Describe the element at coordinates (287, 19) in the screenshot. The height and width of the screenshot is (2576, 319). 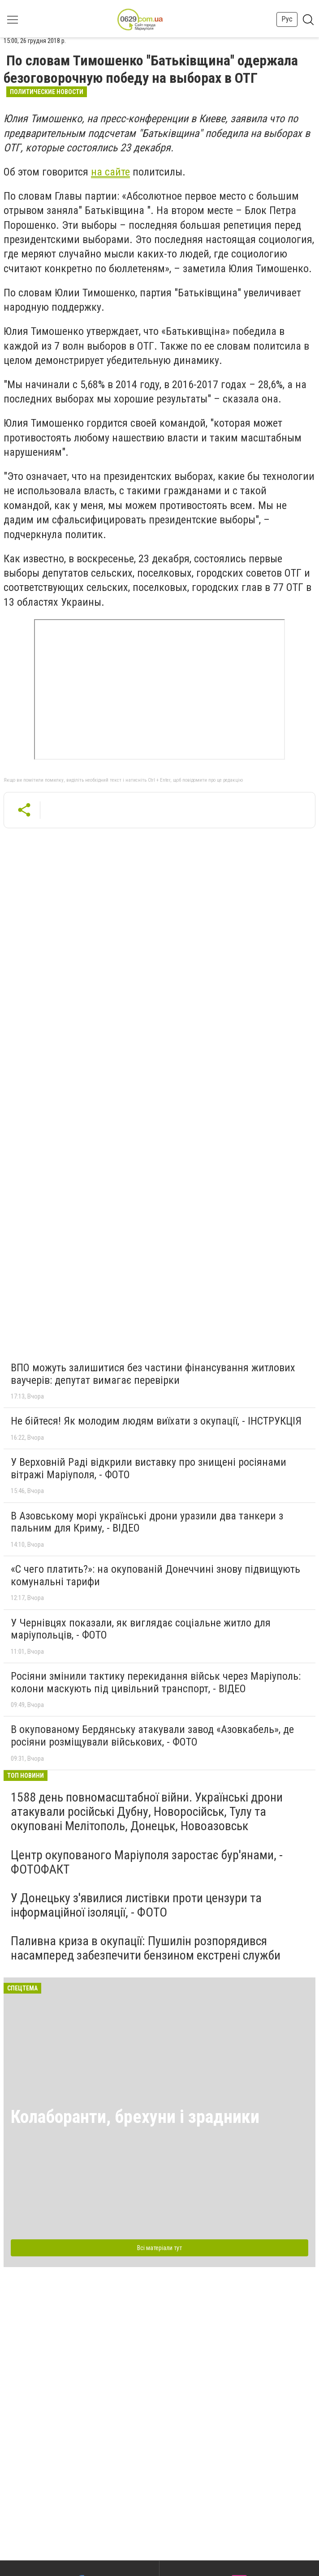
I see `Рус [button]` at that location.